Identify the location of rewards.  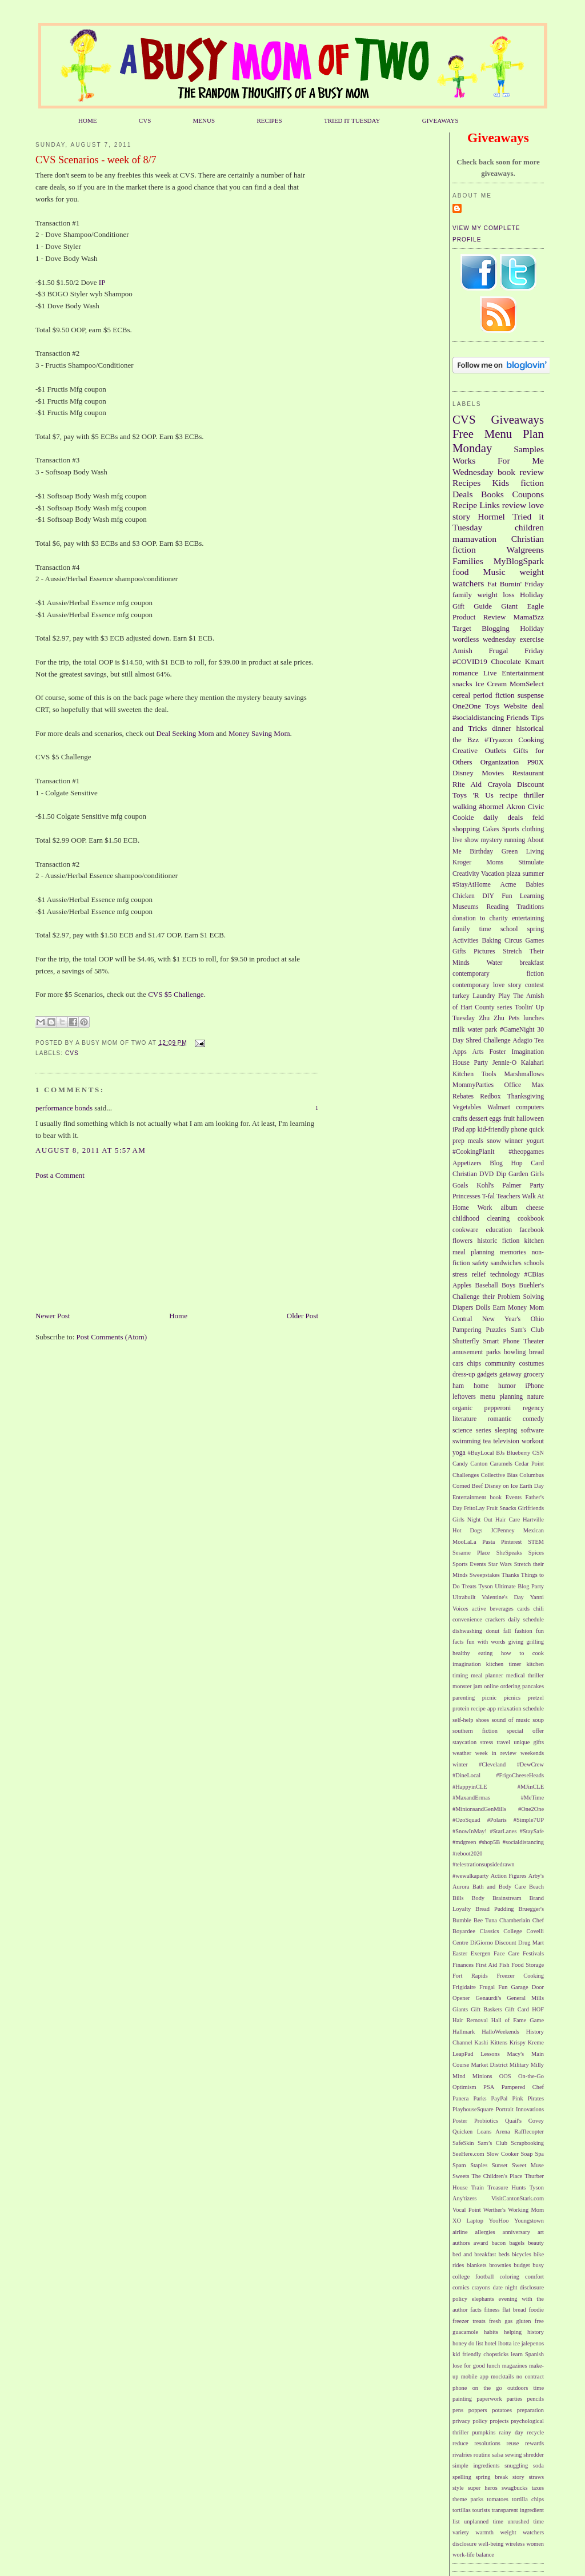
(534, 2443).